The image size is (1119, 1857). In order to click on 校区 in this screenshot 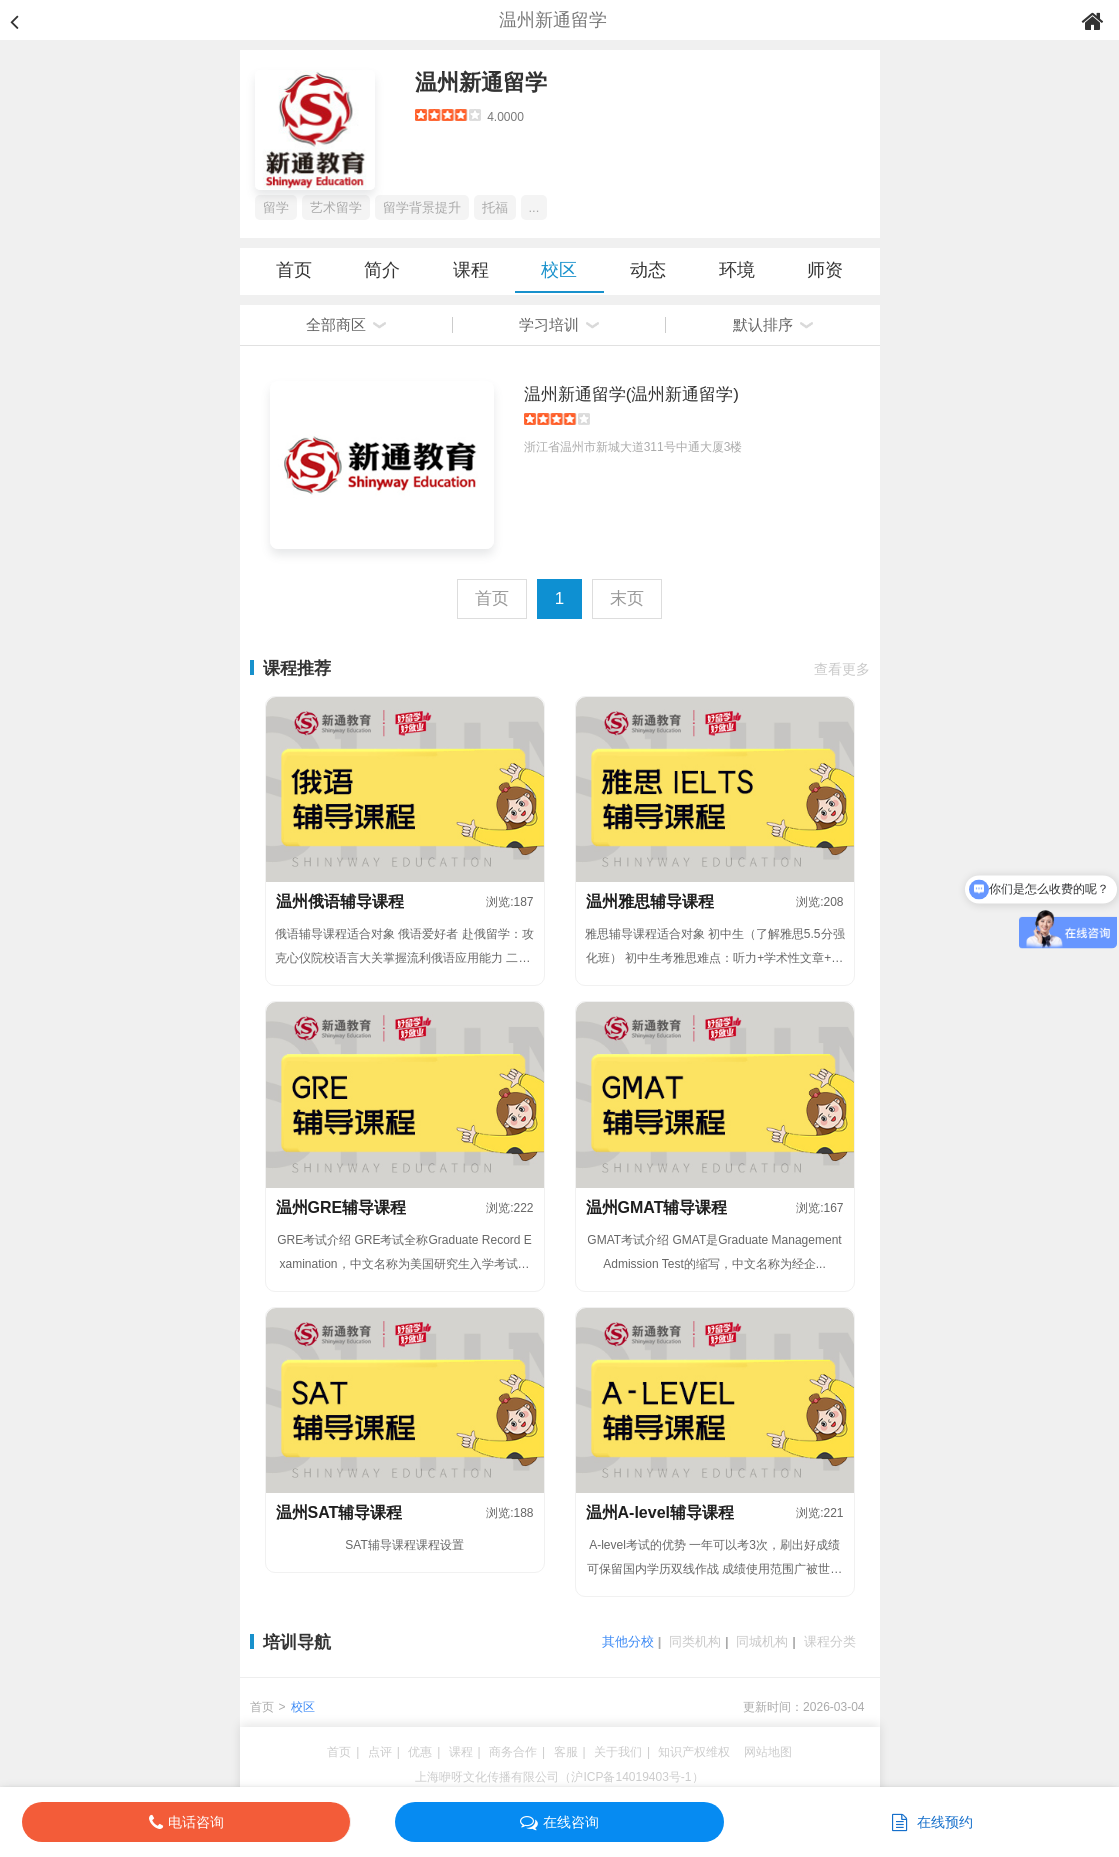, I will do `click(559, 270)`.